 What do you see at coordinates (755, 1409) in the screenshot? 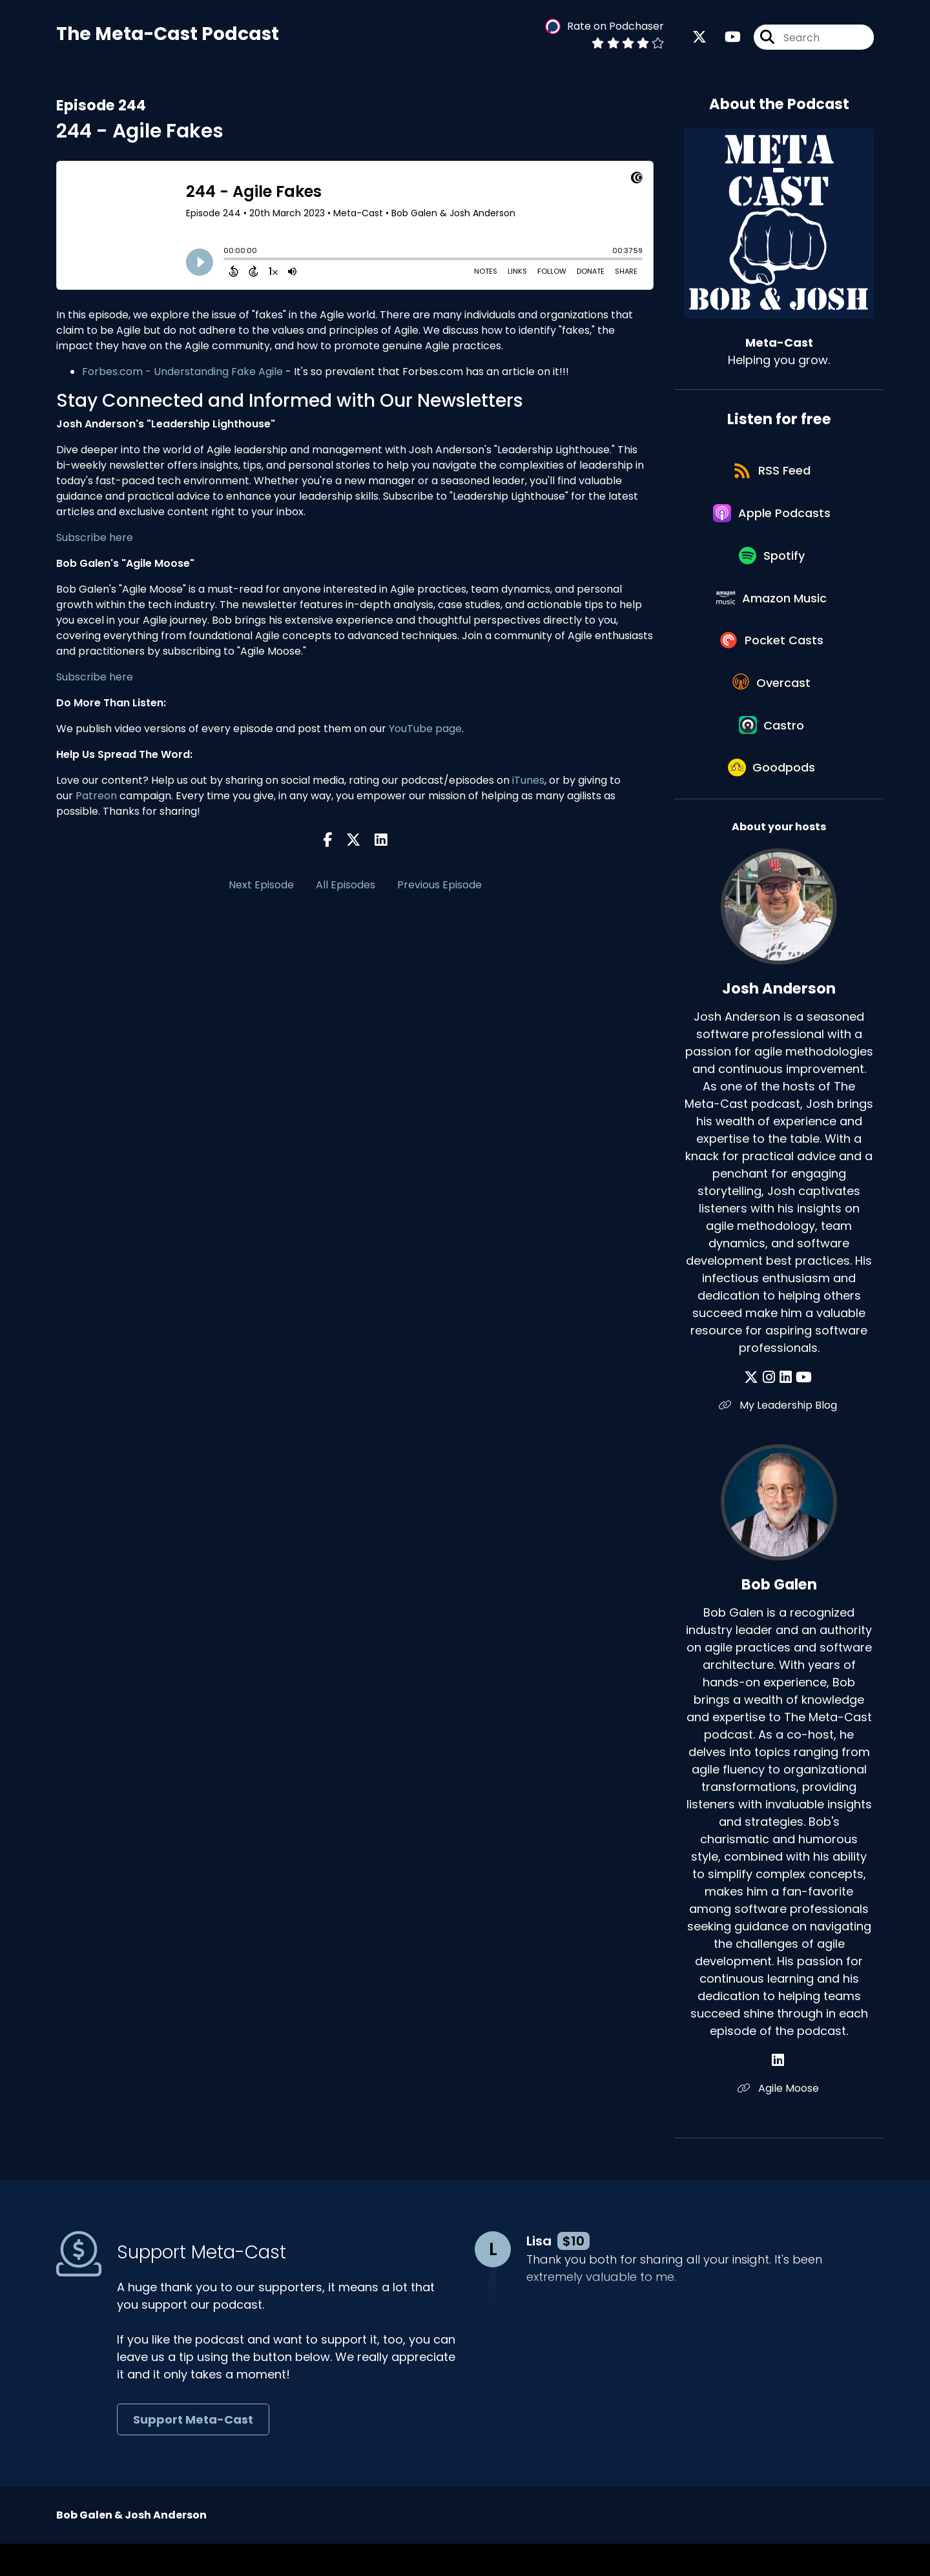
I see `[Josh Anderson's X page]` at bounding box center [755, 1409].